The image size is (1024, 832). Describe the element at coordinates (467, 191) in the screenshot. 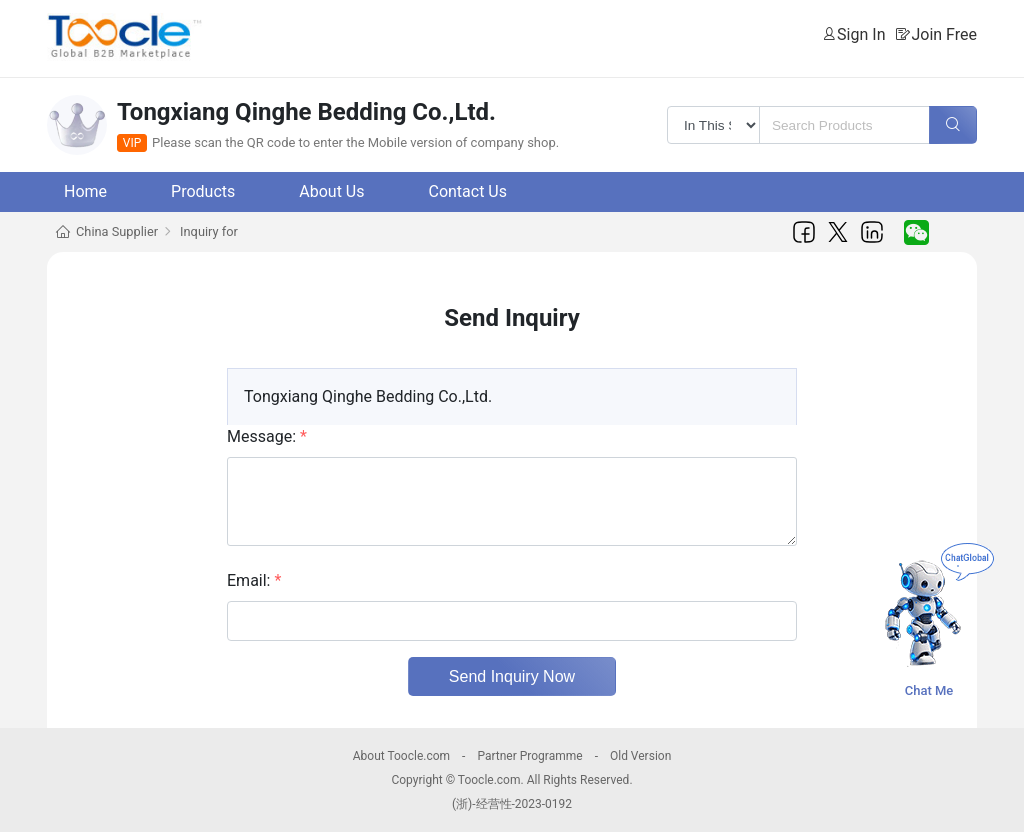

I see `Contact Us` at that location.